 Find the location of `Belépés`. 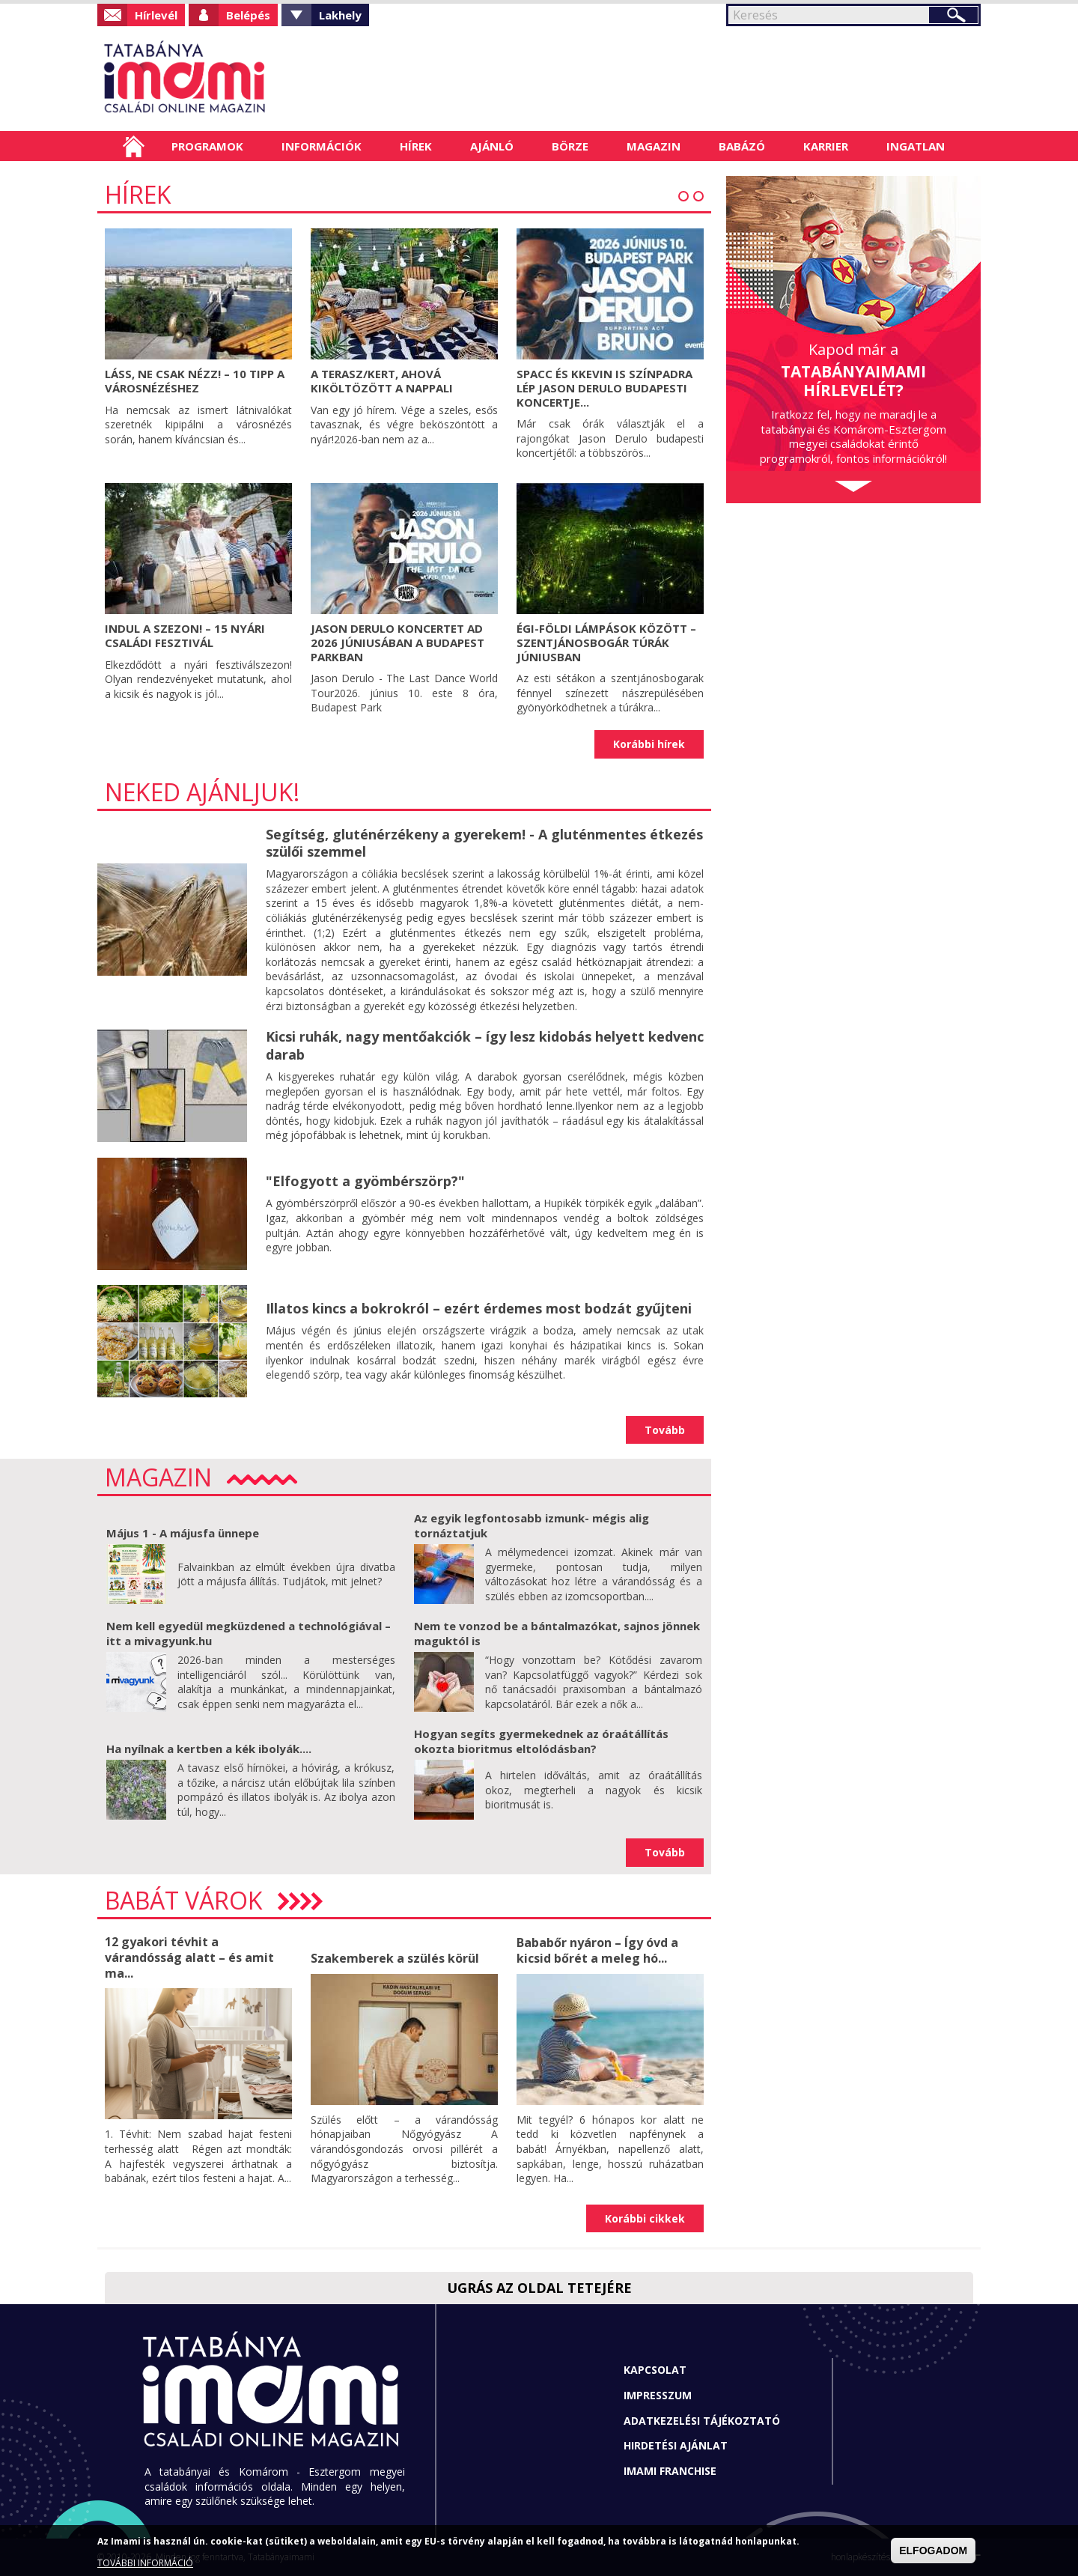

Belépés is located at coordinates (248, 14).